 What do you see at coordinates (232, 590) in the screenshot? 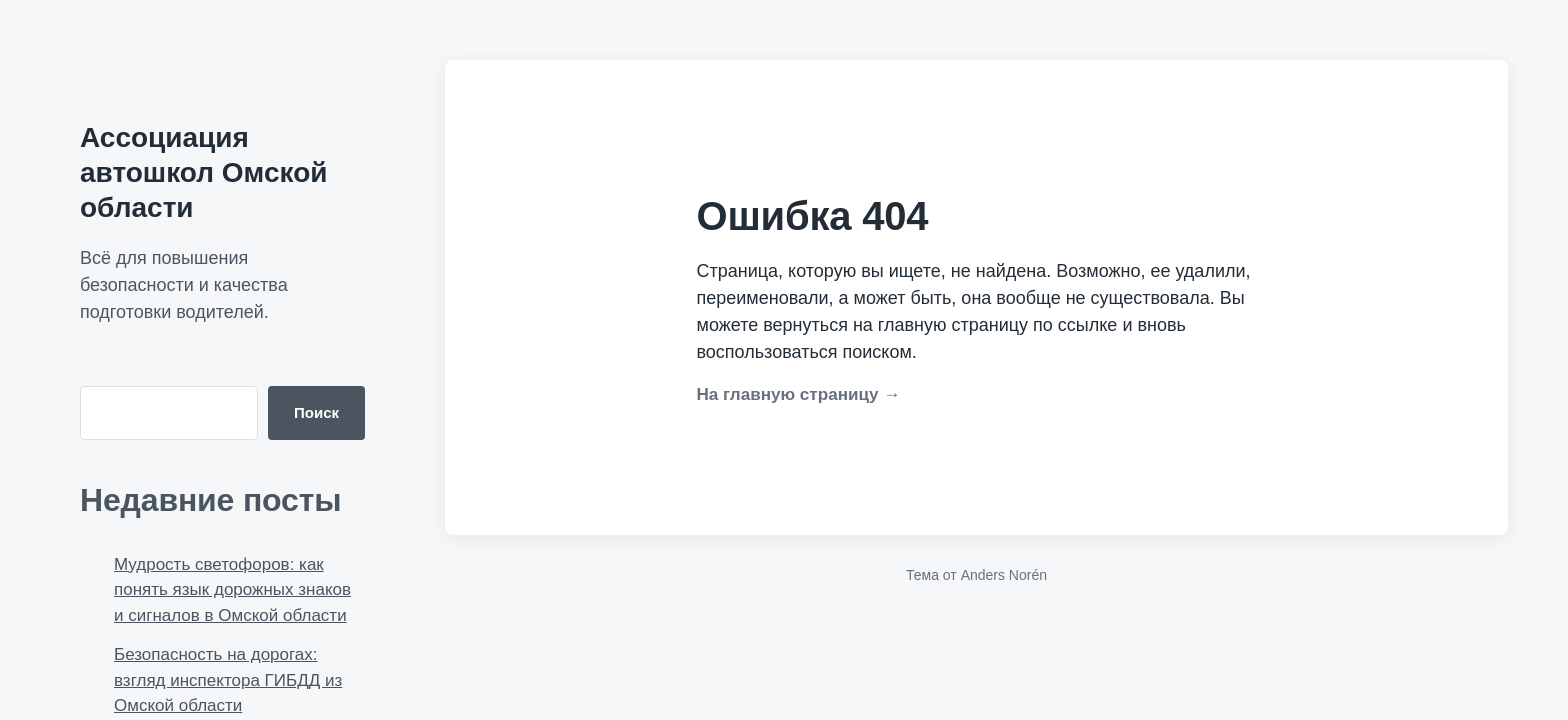
I see `Мудрость светофоров: как понять язык дорожных знаков и сигналов в Омской области` at bounding box center [232, 590].